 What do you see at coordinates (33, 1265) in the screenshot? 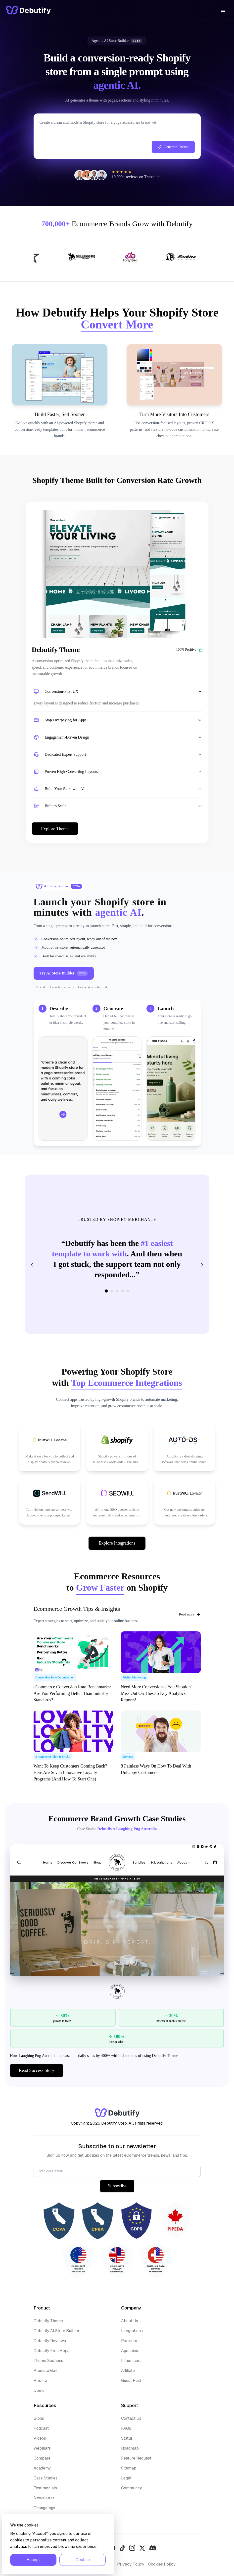
I see `[Previous testimonial]` at bounding box center [33, 1265].